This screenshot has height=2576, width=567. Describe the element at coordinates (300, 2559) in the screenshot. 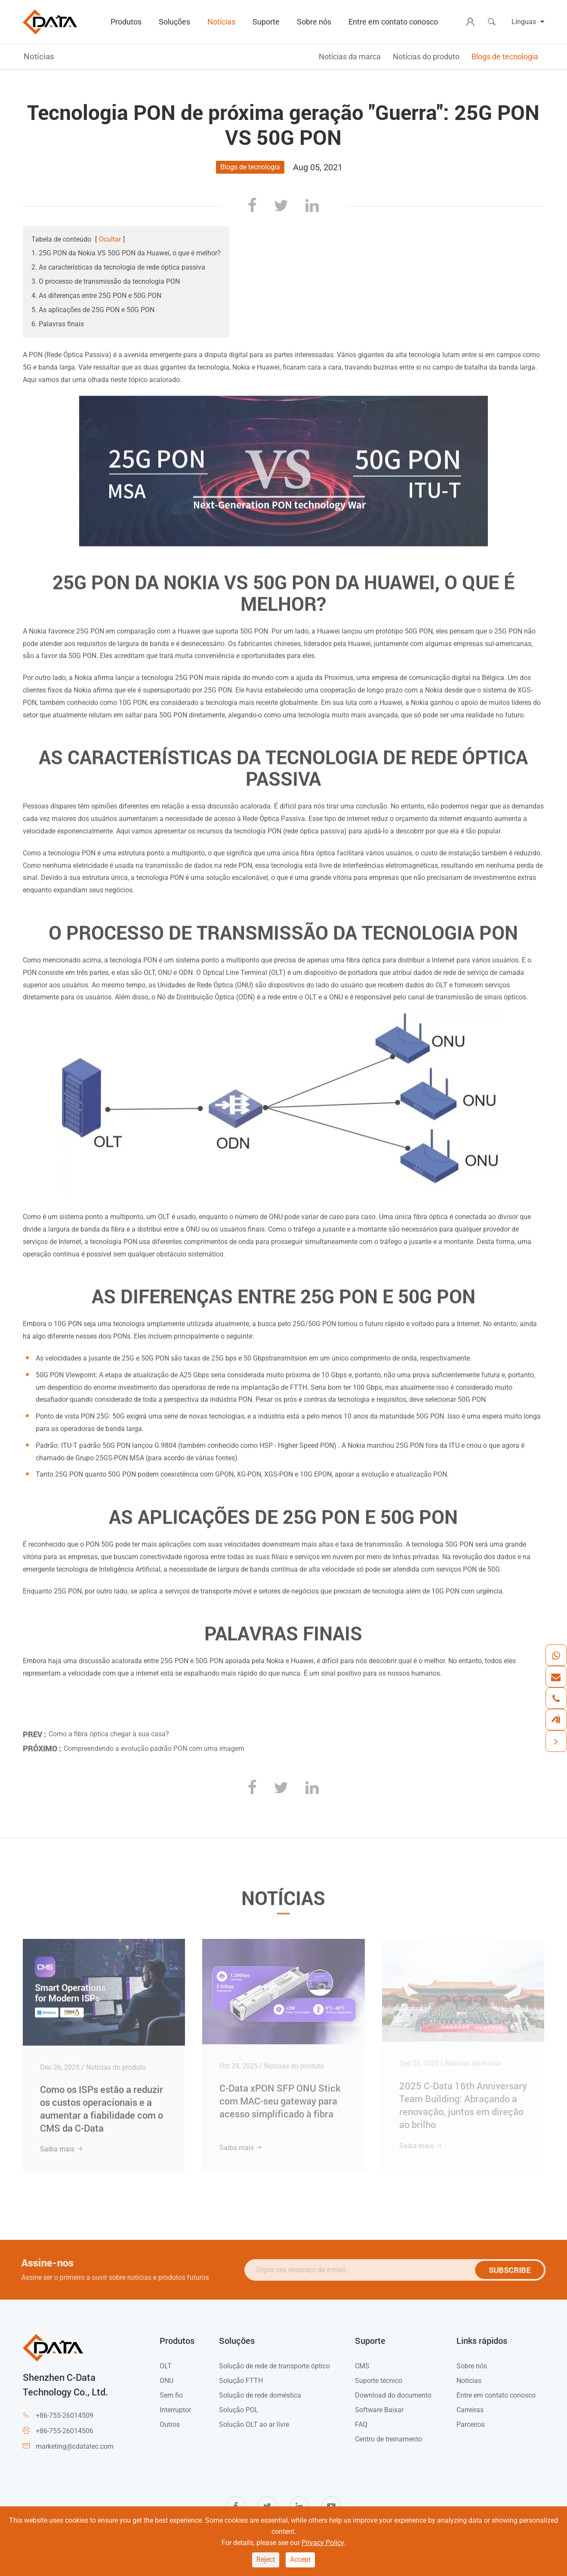

I see `Accept` at that location.